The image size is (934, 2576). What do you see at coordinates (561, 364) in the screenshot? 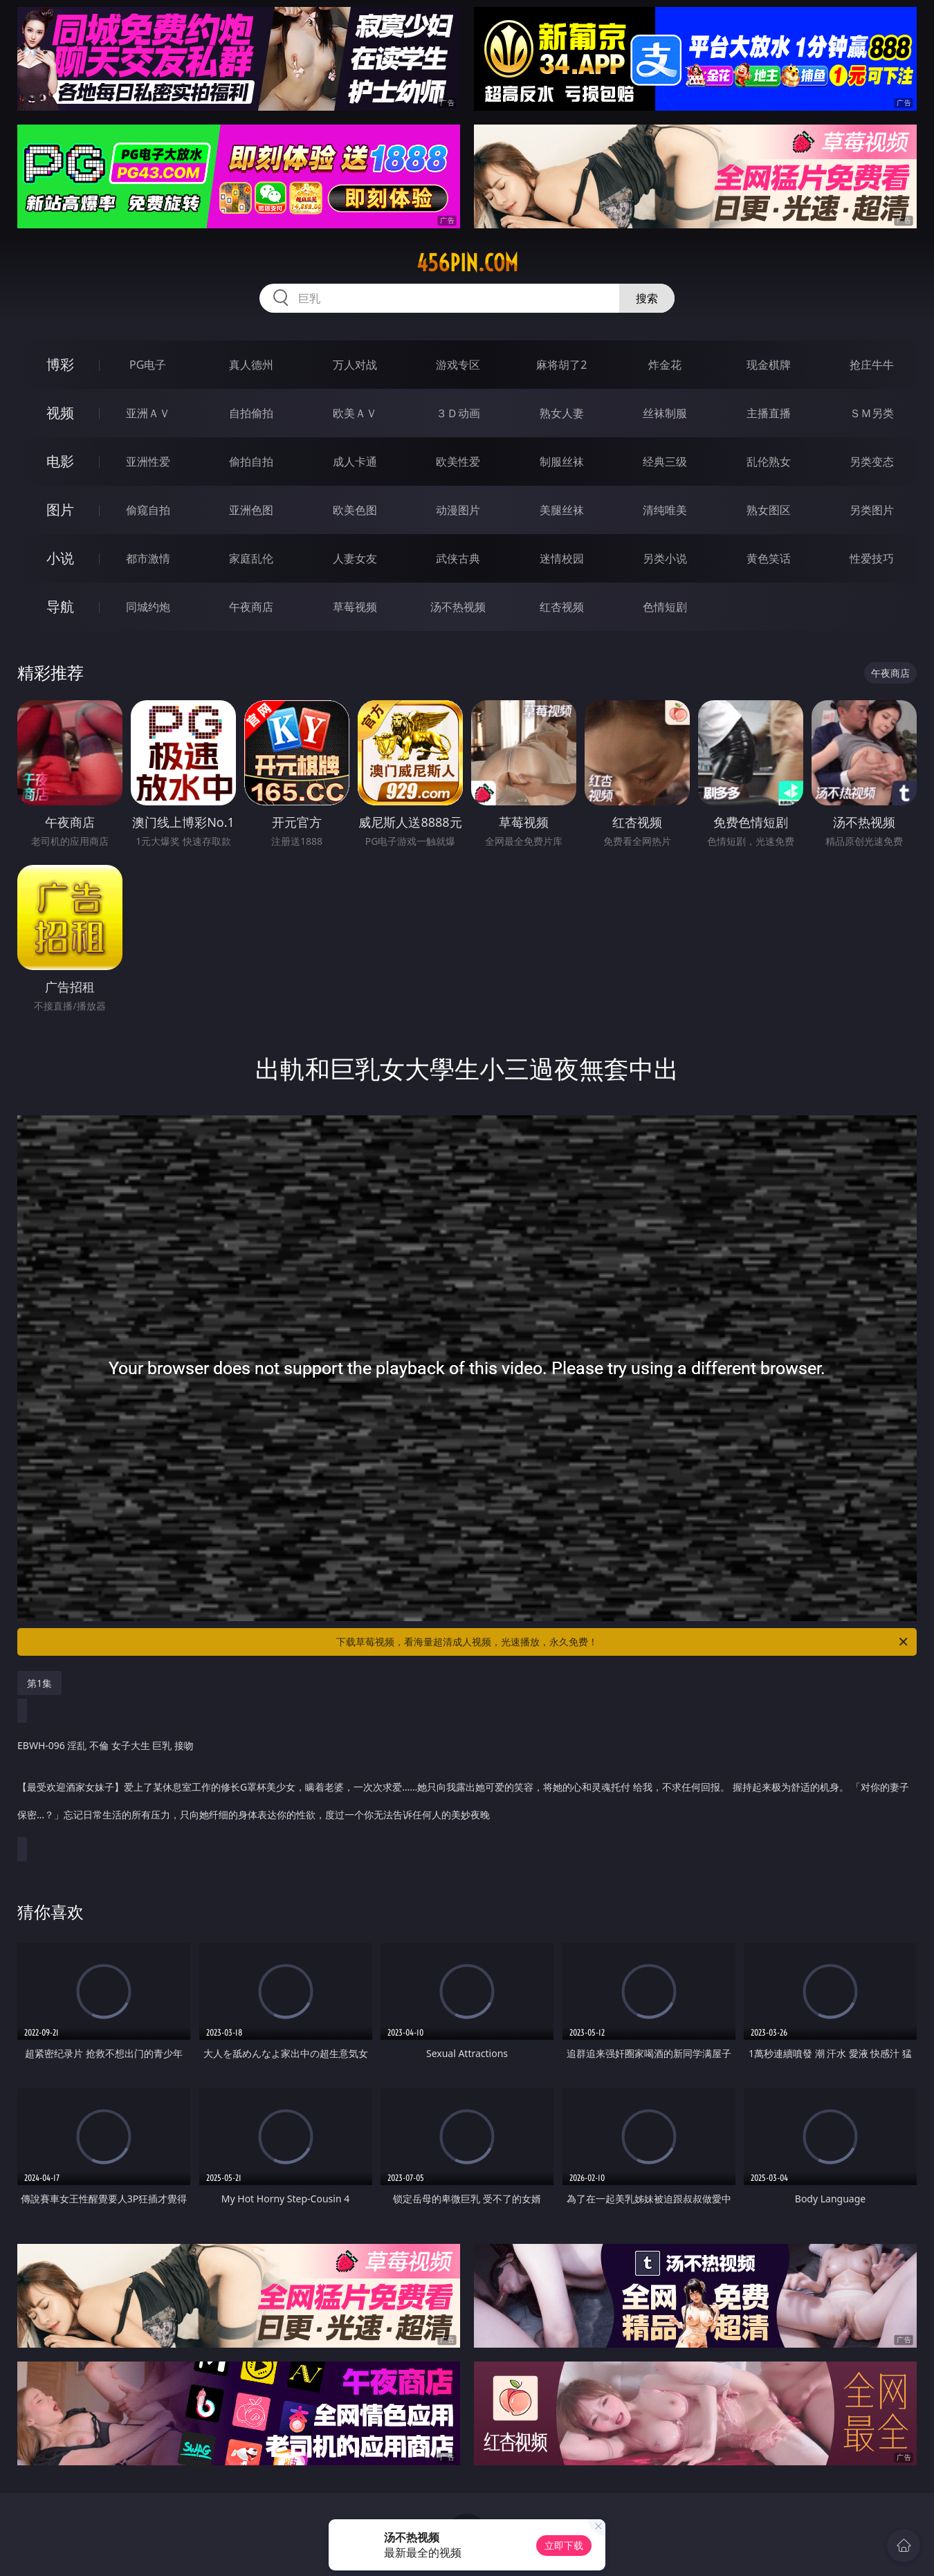
I see `麻将胡了2` at bounding box center [561, 364].